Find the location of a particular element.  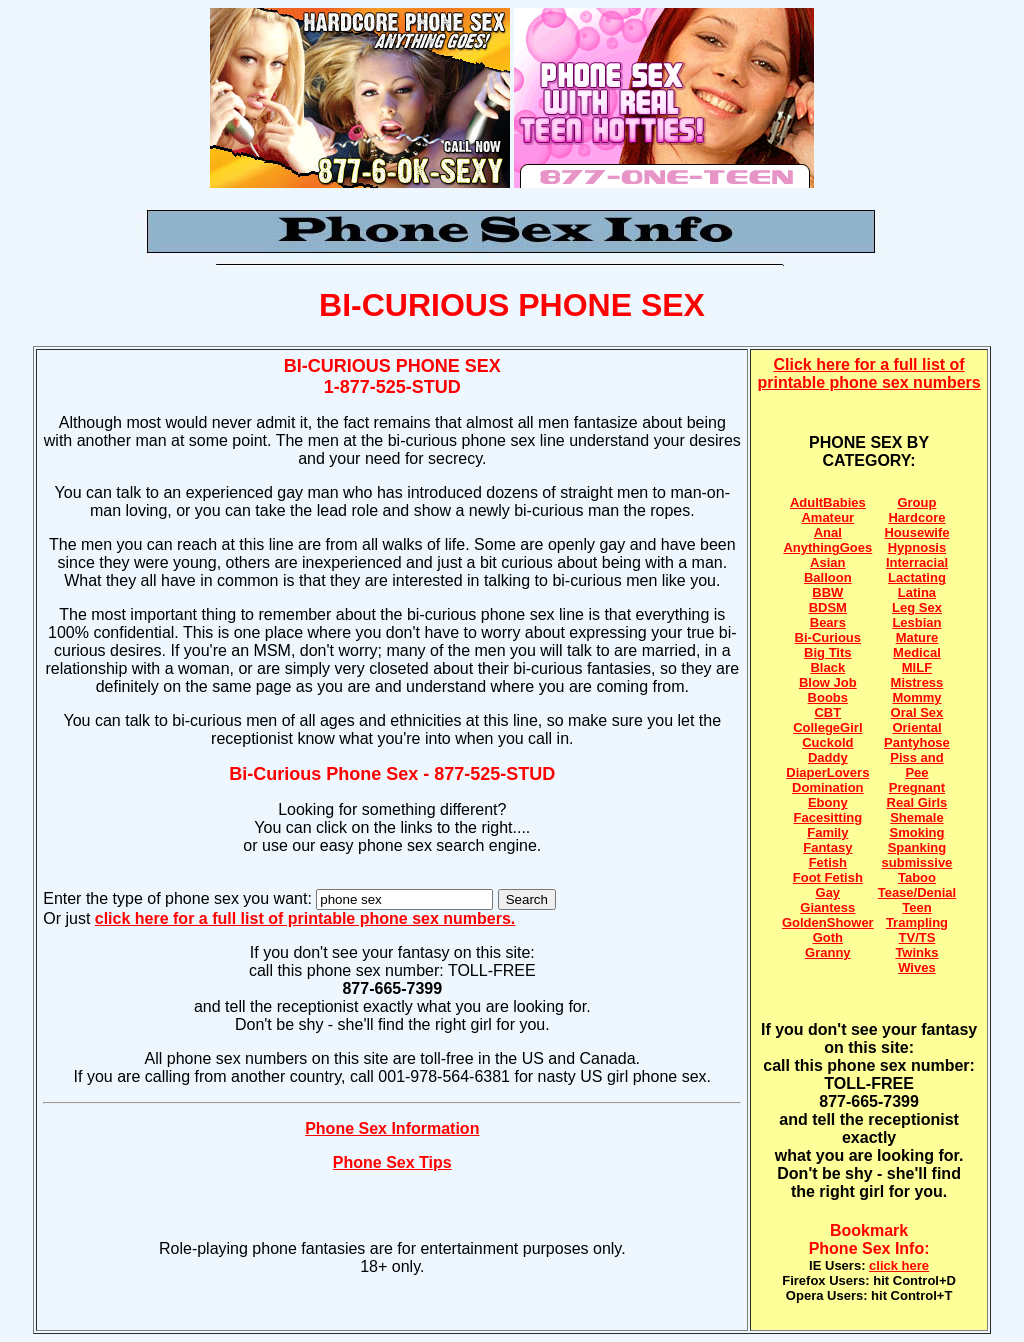

Leg Sex is located at coordinates (917, 607).